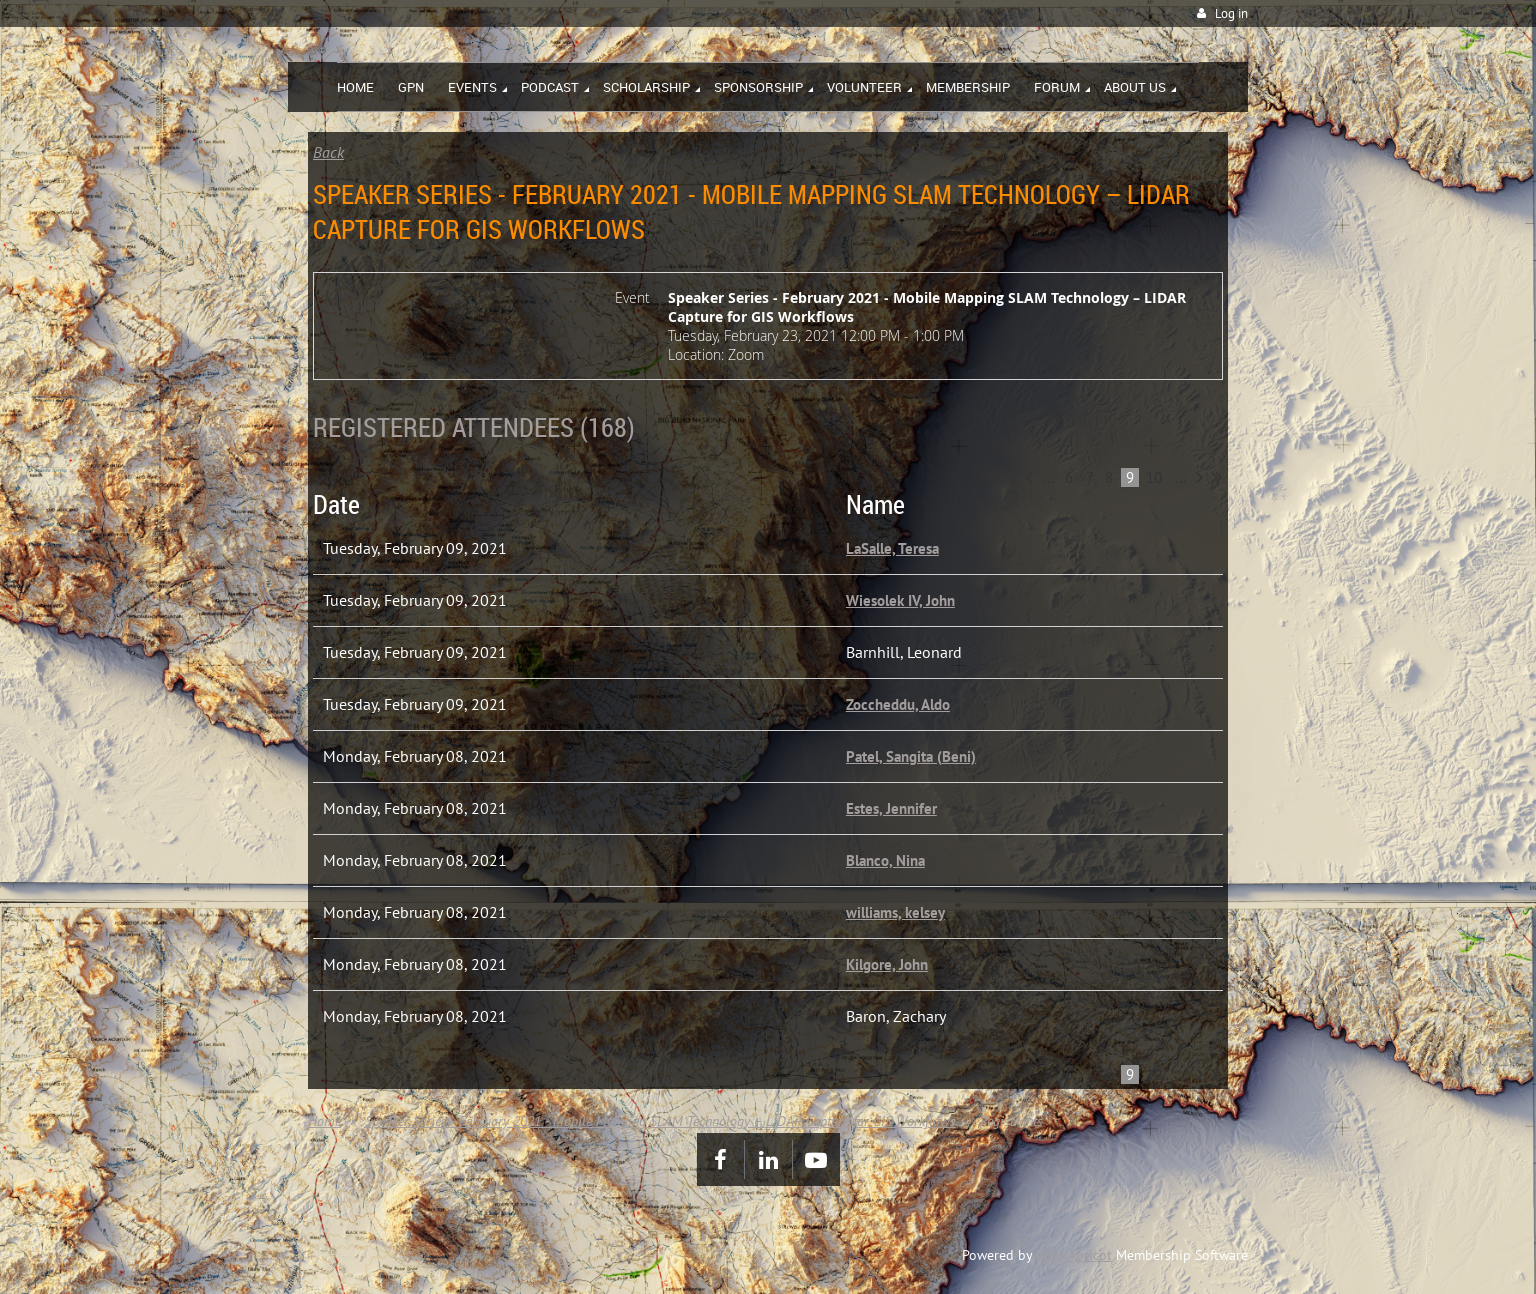 The height and width of the screenshot is (1294, 1536). Describe the element at coordinates (911, 756) in the screenshot. I see `Patel, Sangita (Beni)` at that location.